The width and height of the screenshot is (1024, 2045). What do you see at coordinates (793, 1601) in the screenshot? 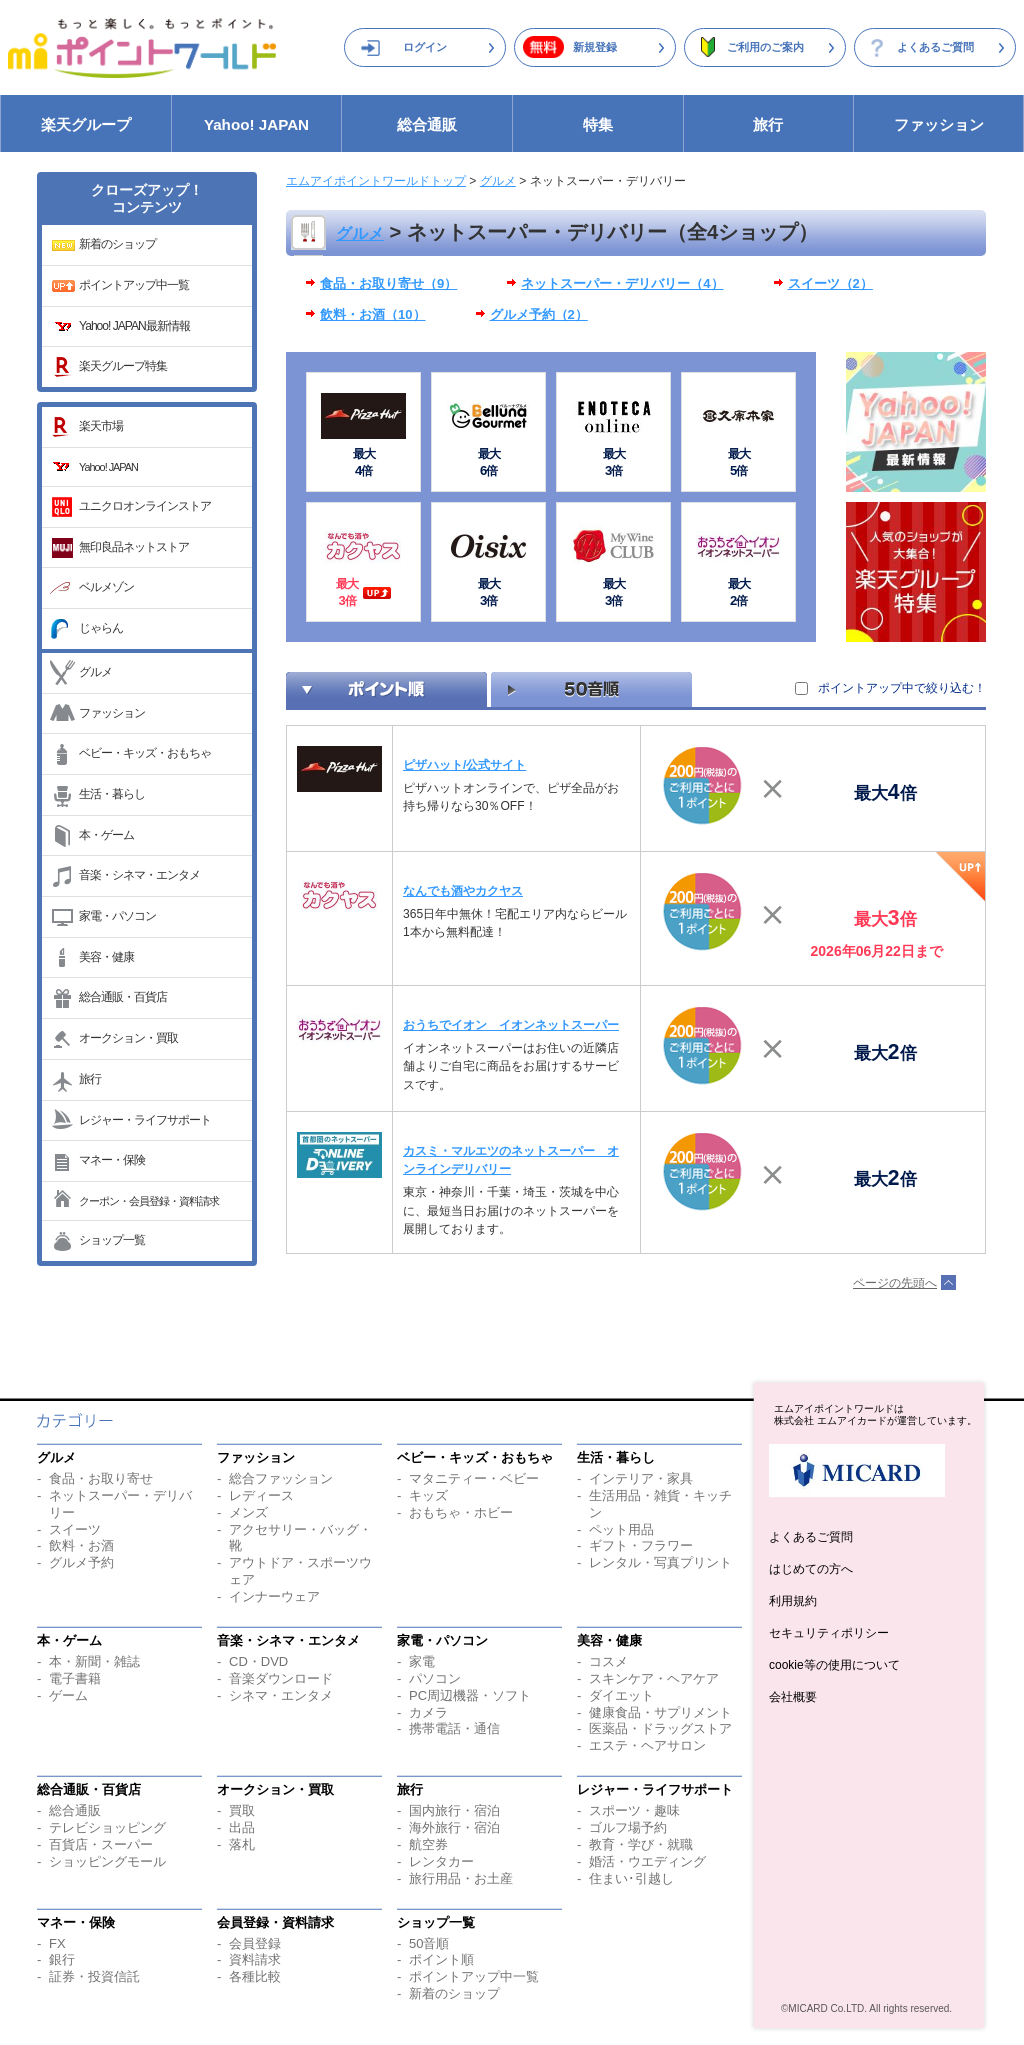
I see `利用規約` at bounding box center [793, 1601].